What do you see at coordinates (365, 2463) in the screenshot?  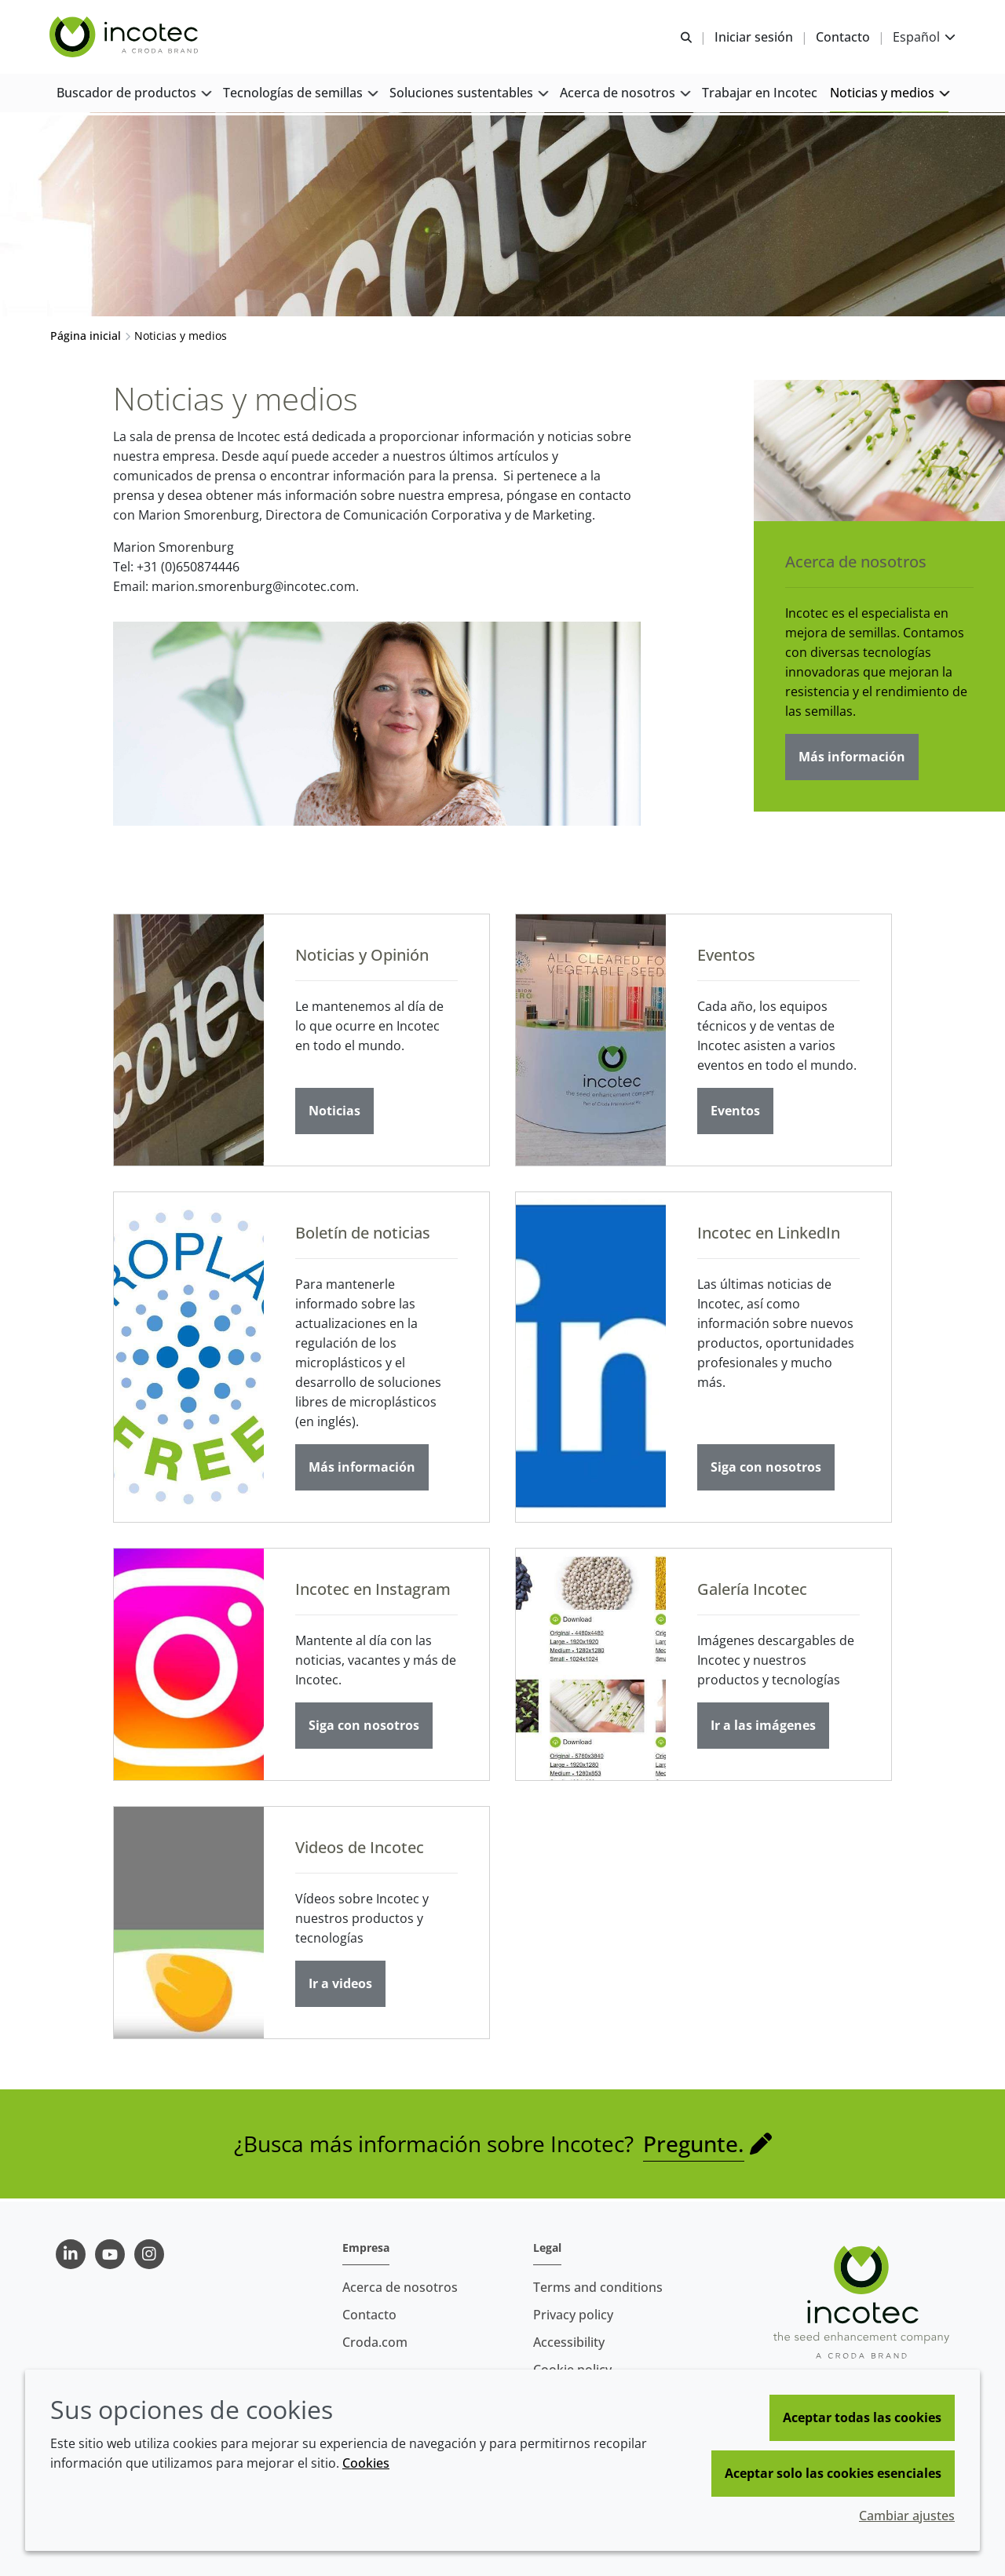 I see `Cookies` at bounding box center [365, 2463].